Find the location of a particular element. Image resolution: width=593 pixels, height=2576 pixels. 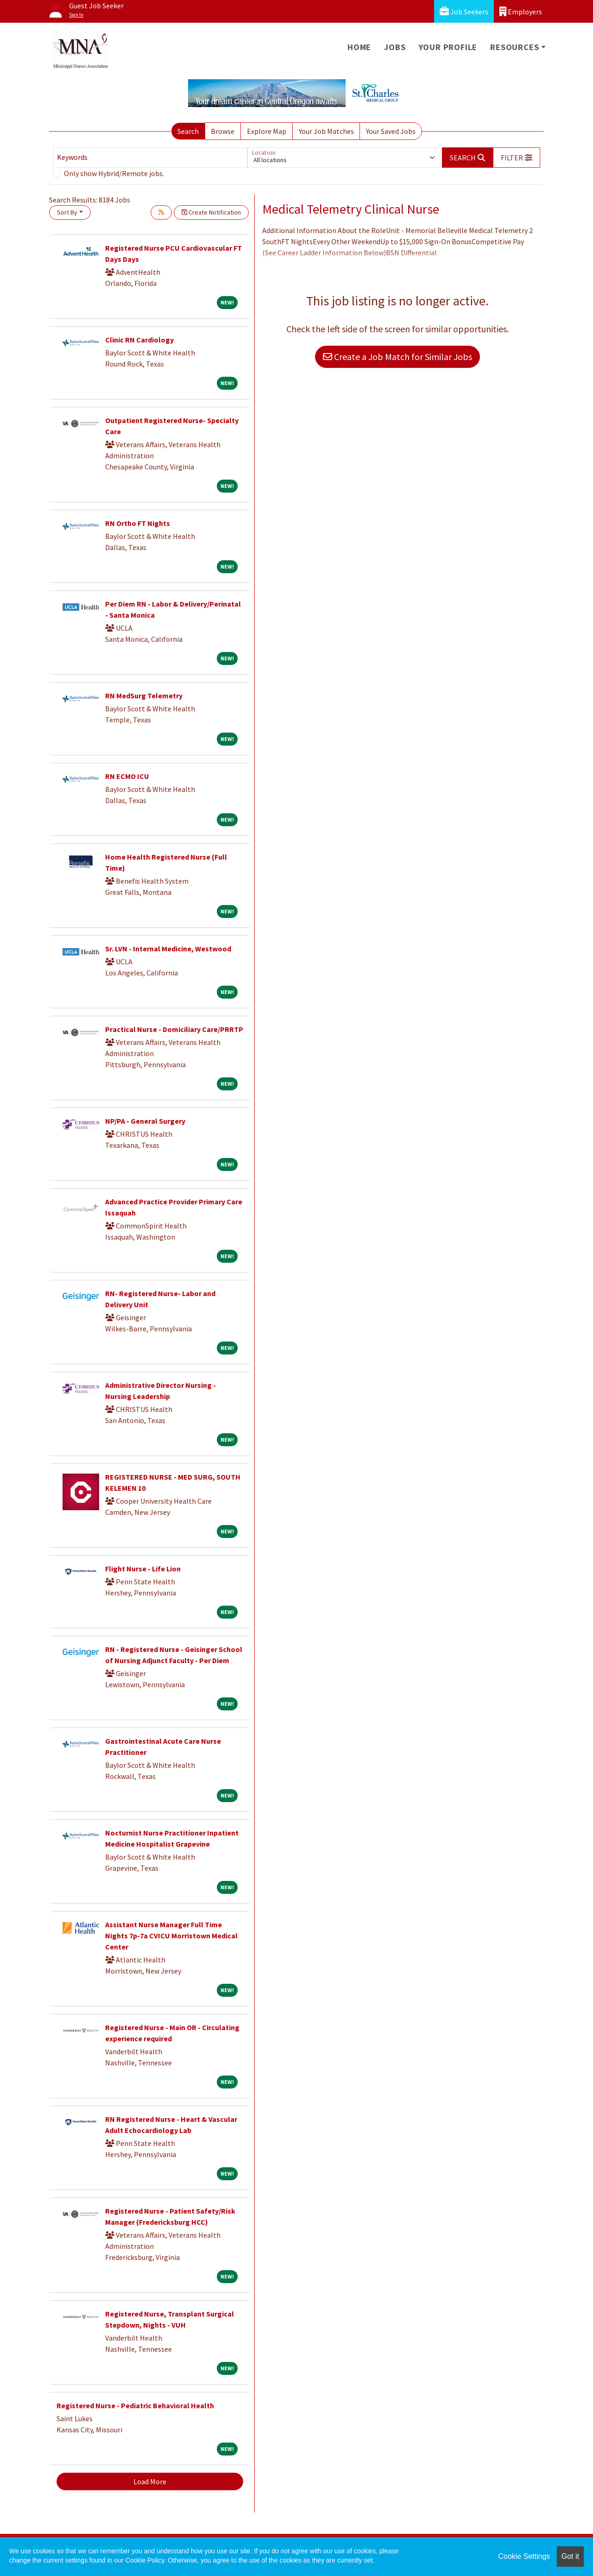

Flight Nurse - Life Lion is located at coordinates (143, 1568).